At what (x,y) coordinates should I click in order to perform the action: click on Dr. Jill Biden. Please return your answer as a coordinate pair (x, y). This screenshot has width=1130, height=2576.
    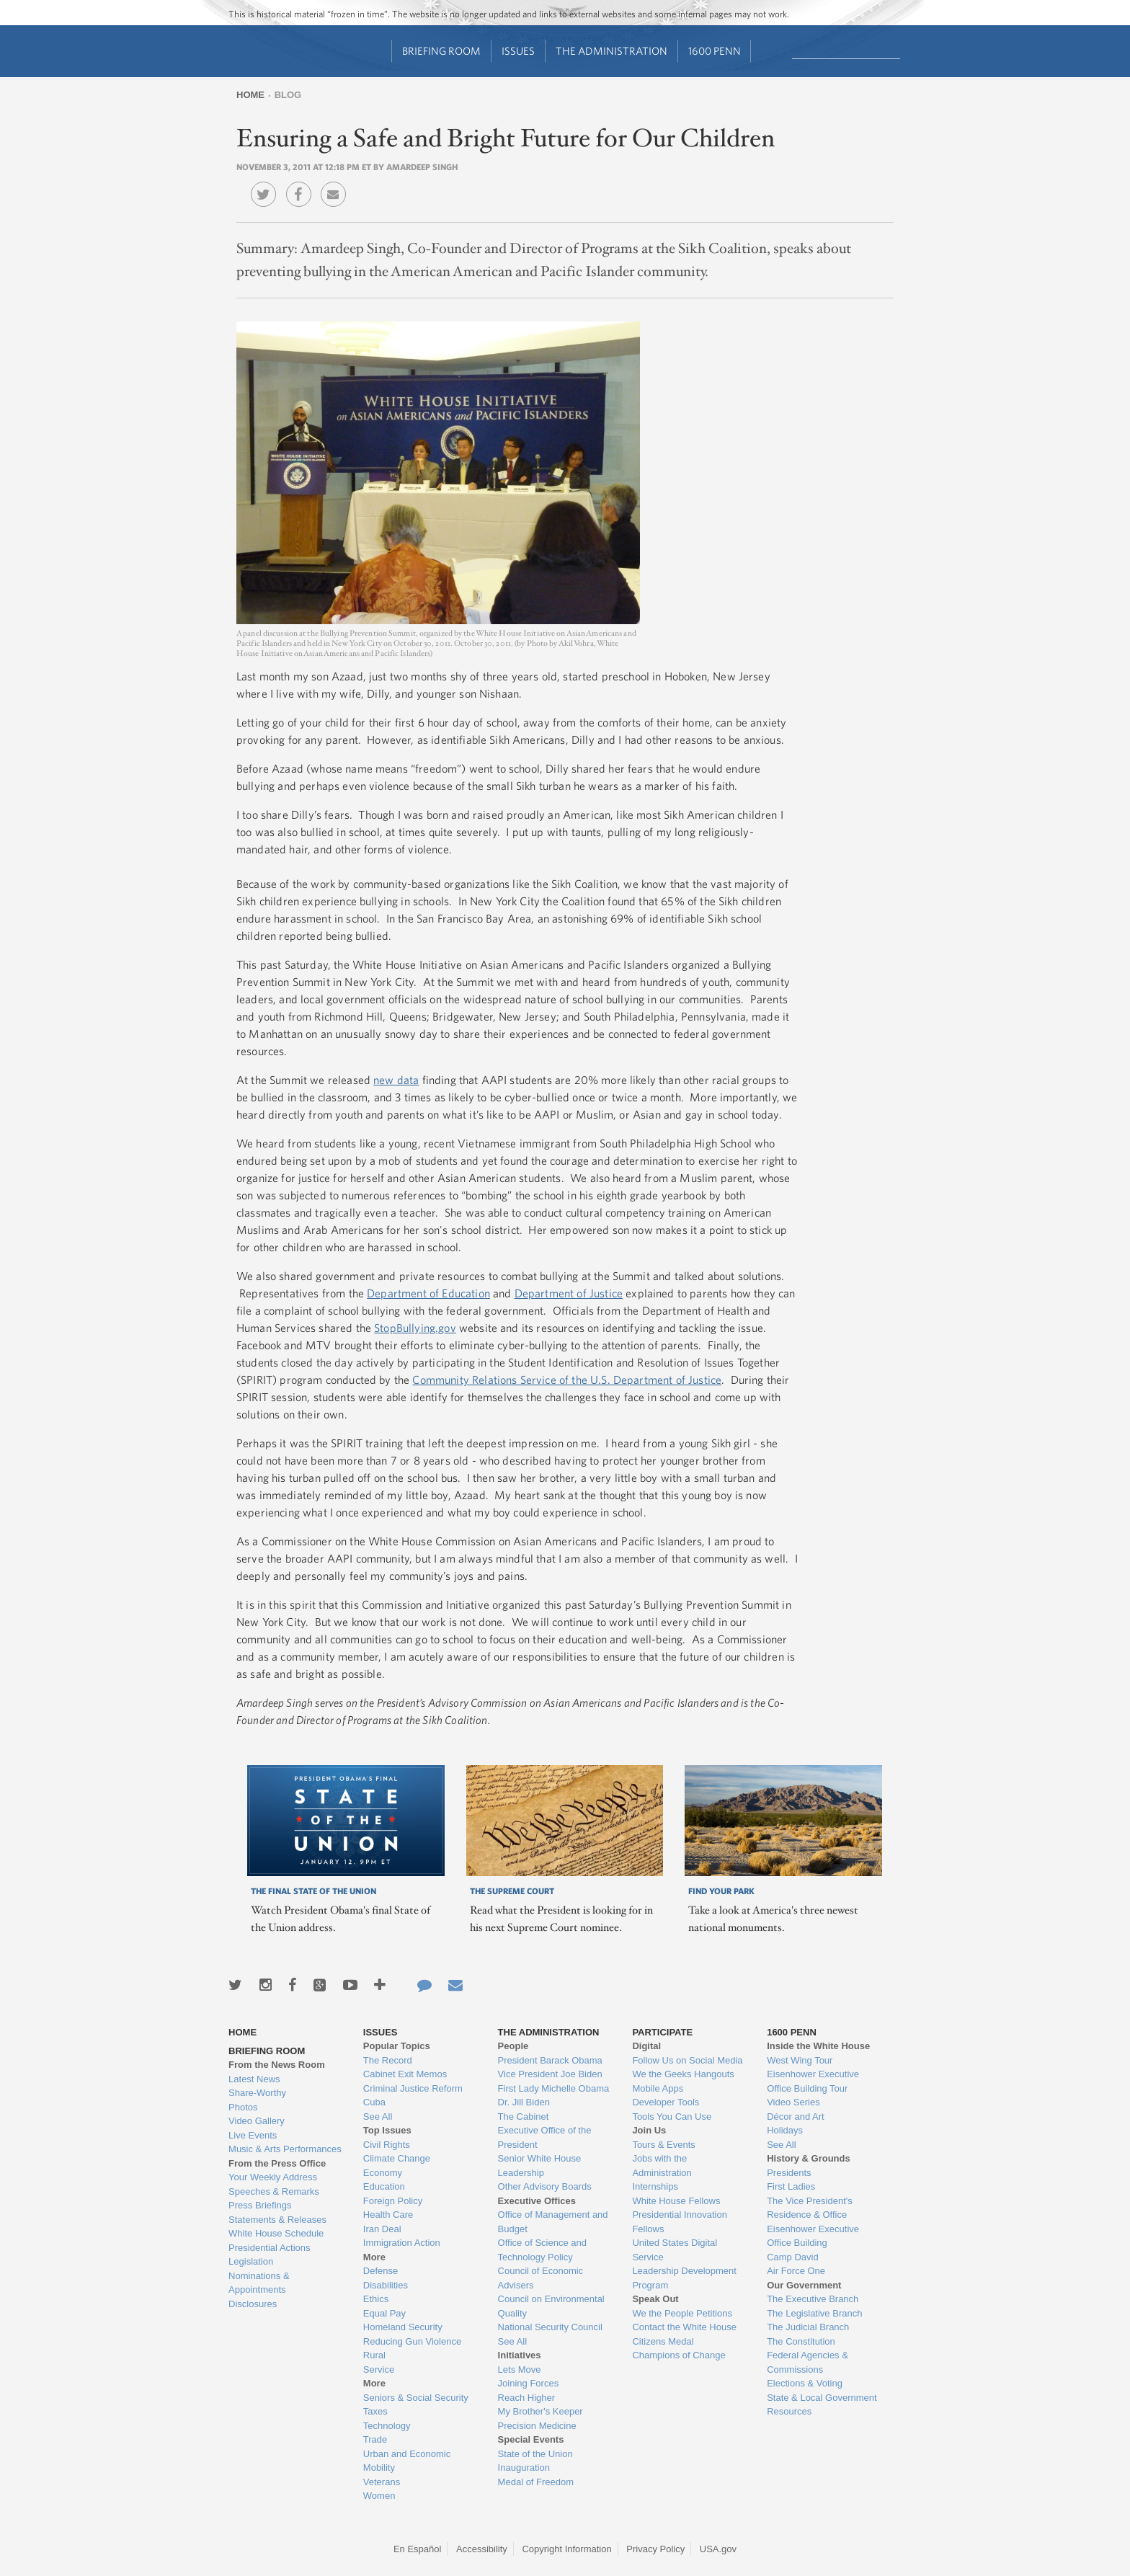
    Looking at the image, I should click on (524, 2102).